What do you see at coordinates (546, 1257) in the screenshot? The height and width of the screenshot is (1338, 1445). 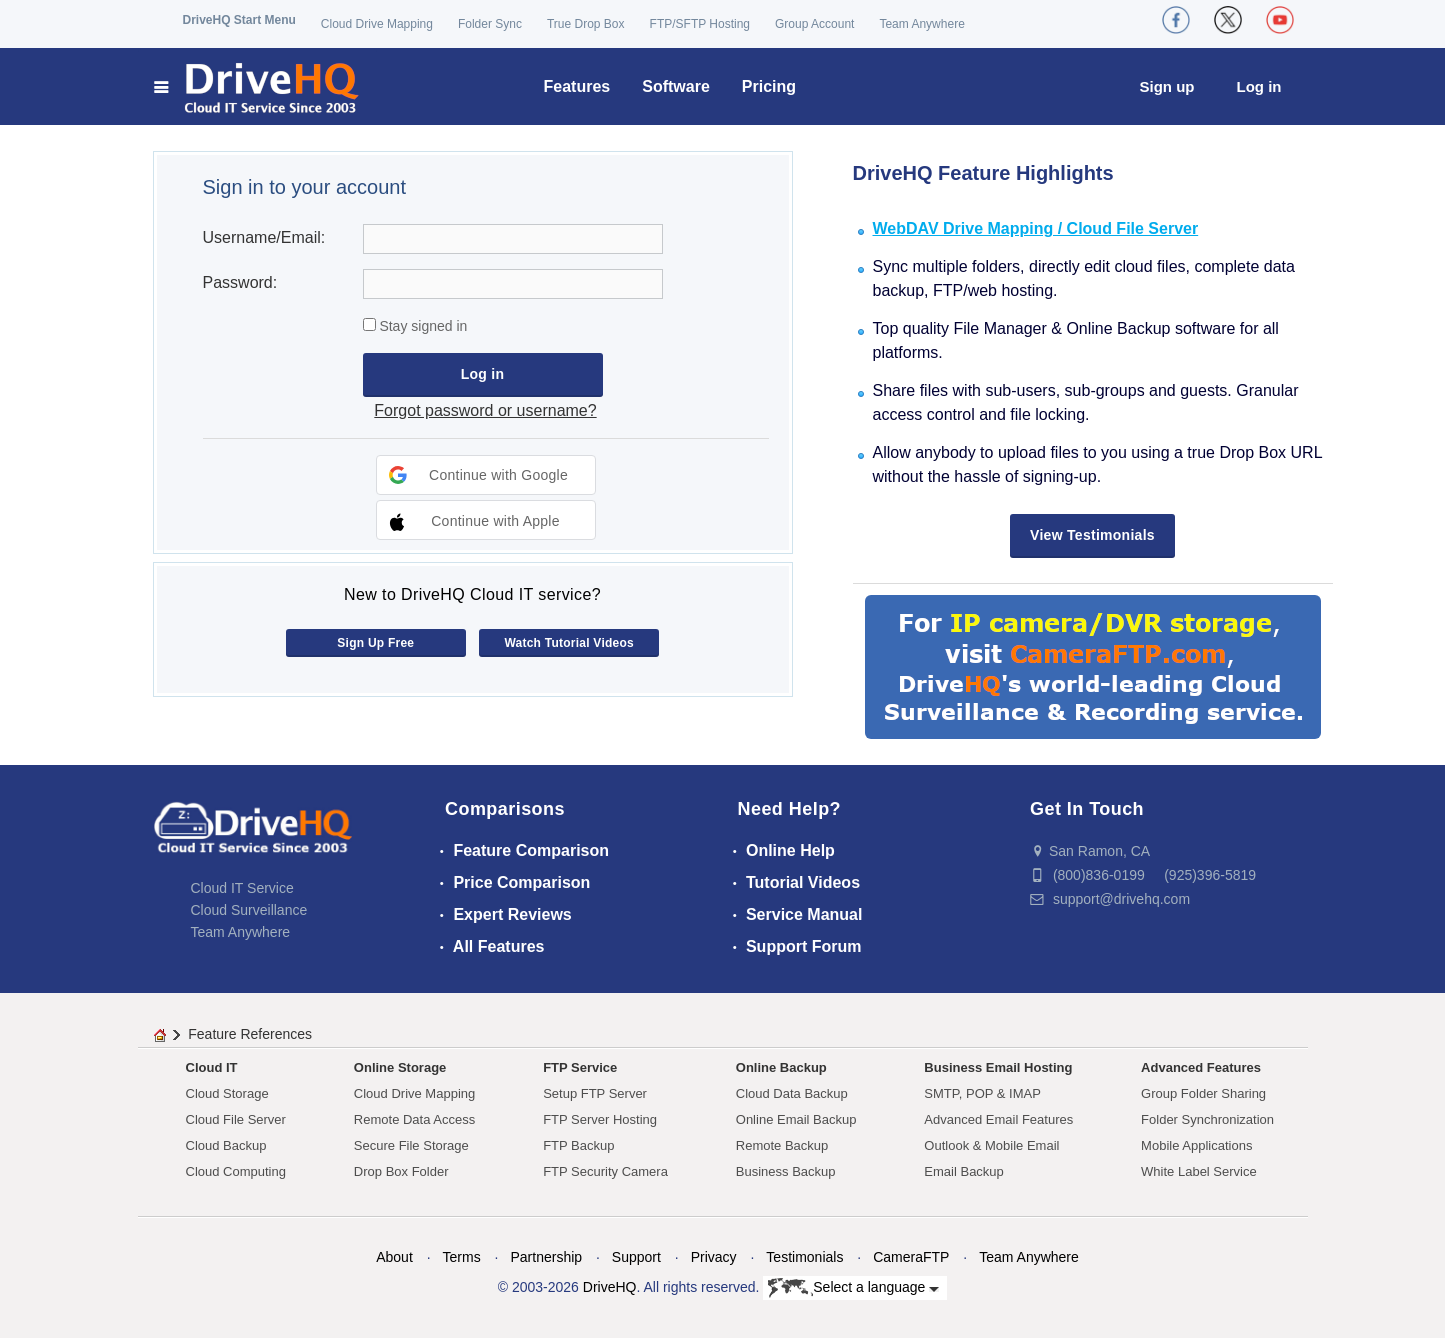 I see `Partnership` at bounding box center [546, 1257].